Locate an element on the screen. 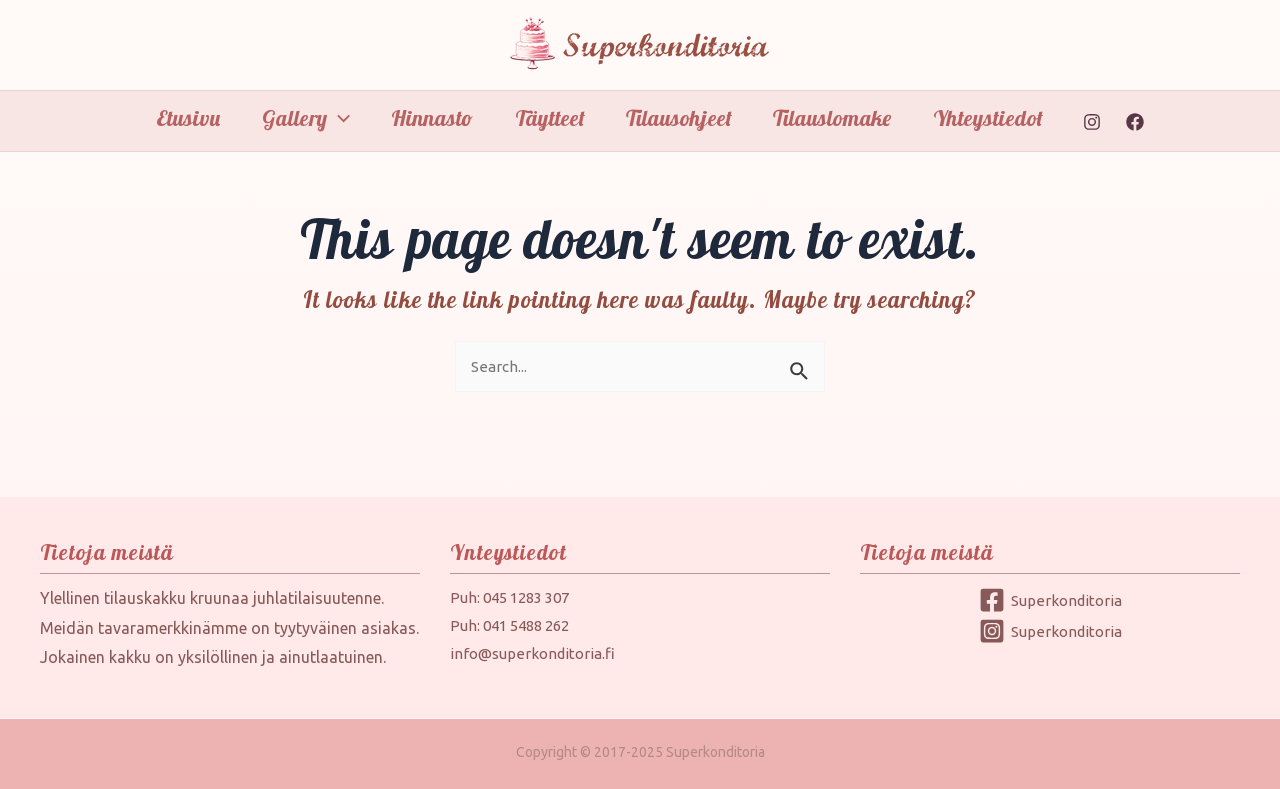 The width and height of the screenshot is (1280, 789). [Instagram] is located at coordinates (1102, 122).